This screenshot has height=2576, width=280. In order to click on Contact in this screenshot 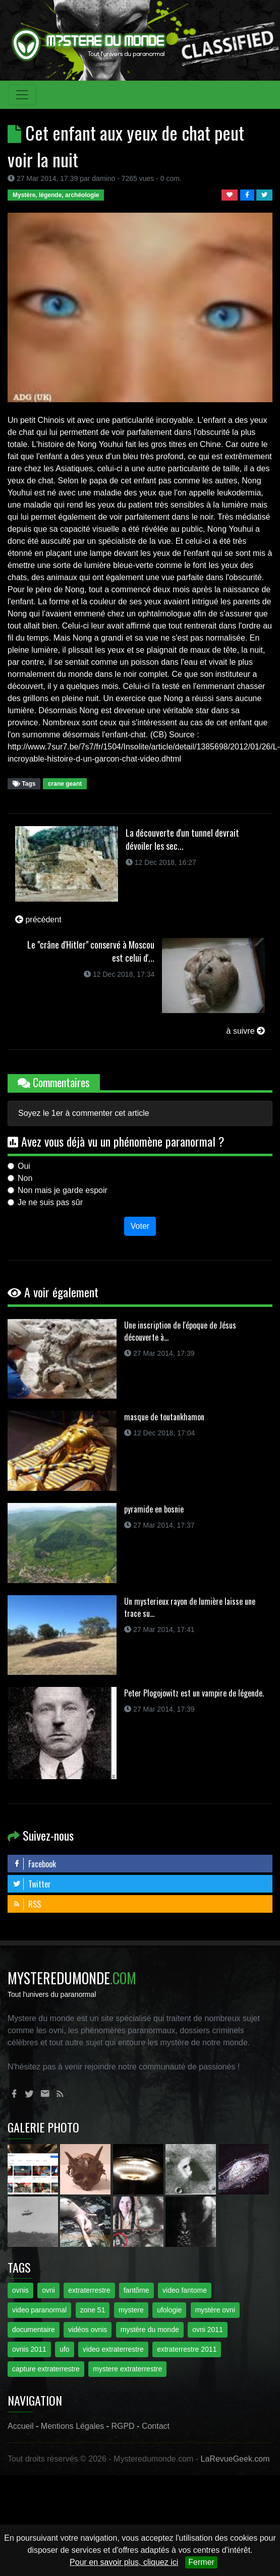, I will do `click(156, 2426)`.